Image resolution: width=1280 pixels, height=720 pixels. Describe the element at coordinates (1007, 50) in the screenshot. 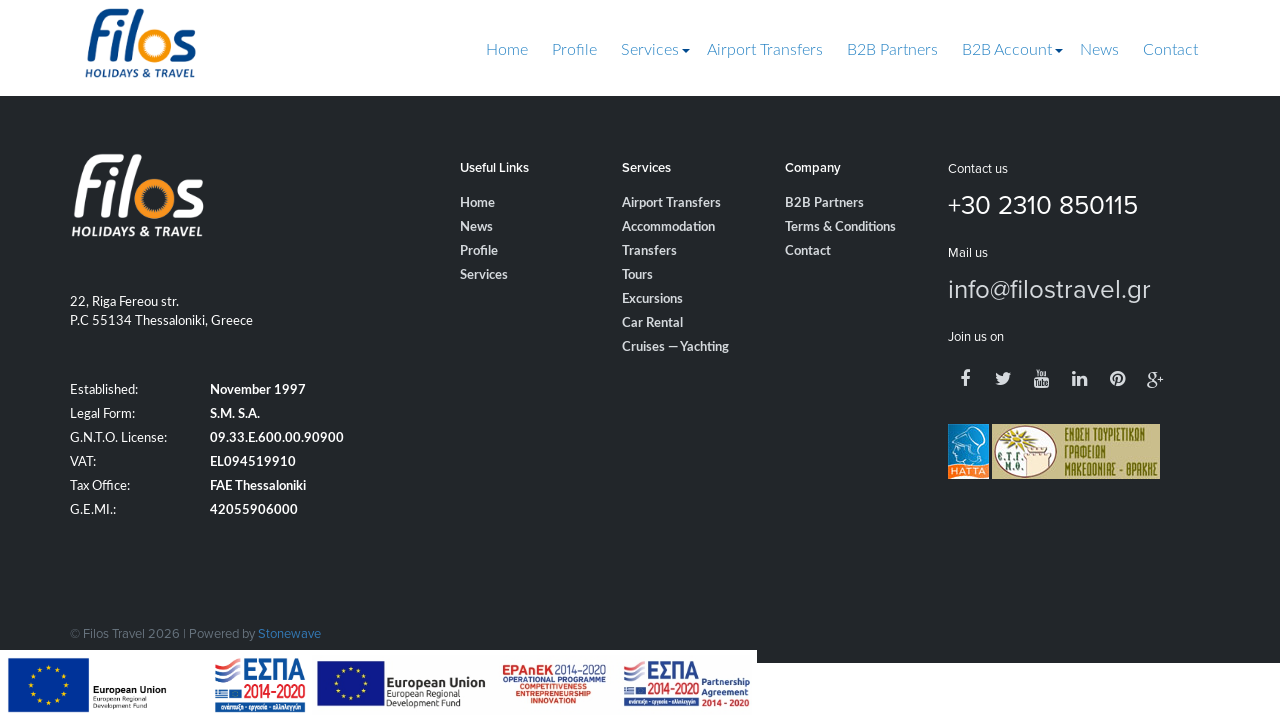

I see `B2B Account` at that location.